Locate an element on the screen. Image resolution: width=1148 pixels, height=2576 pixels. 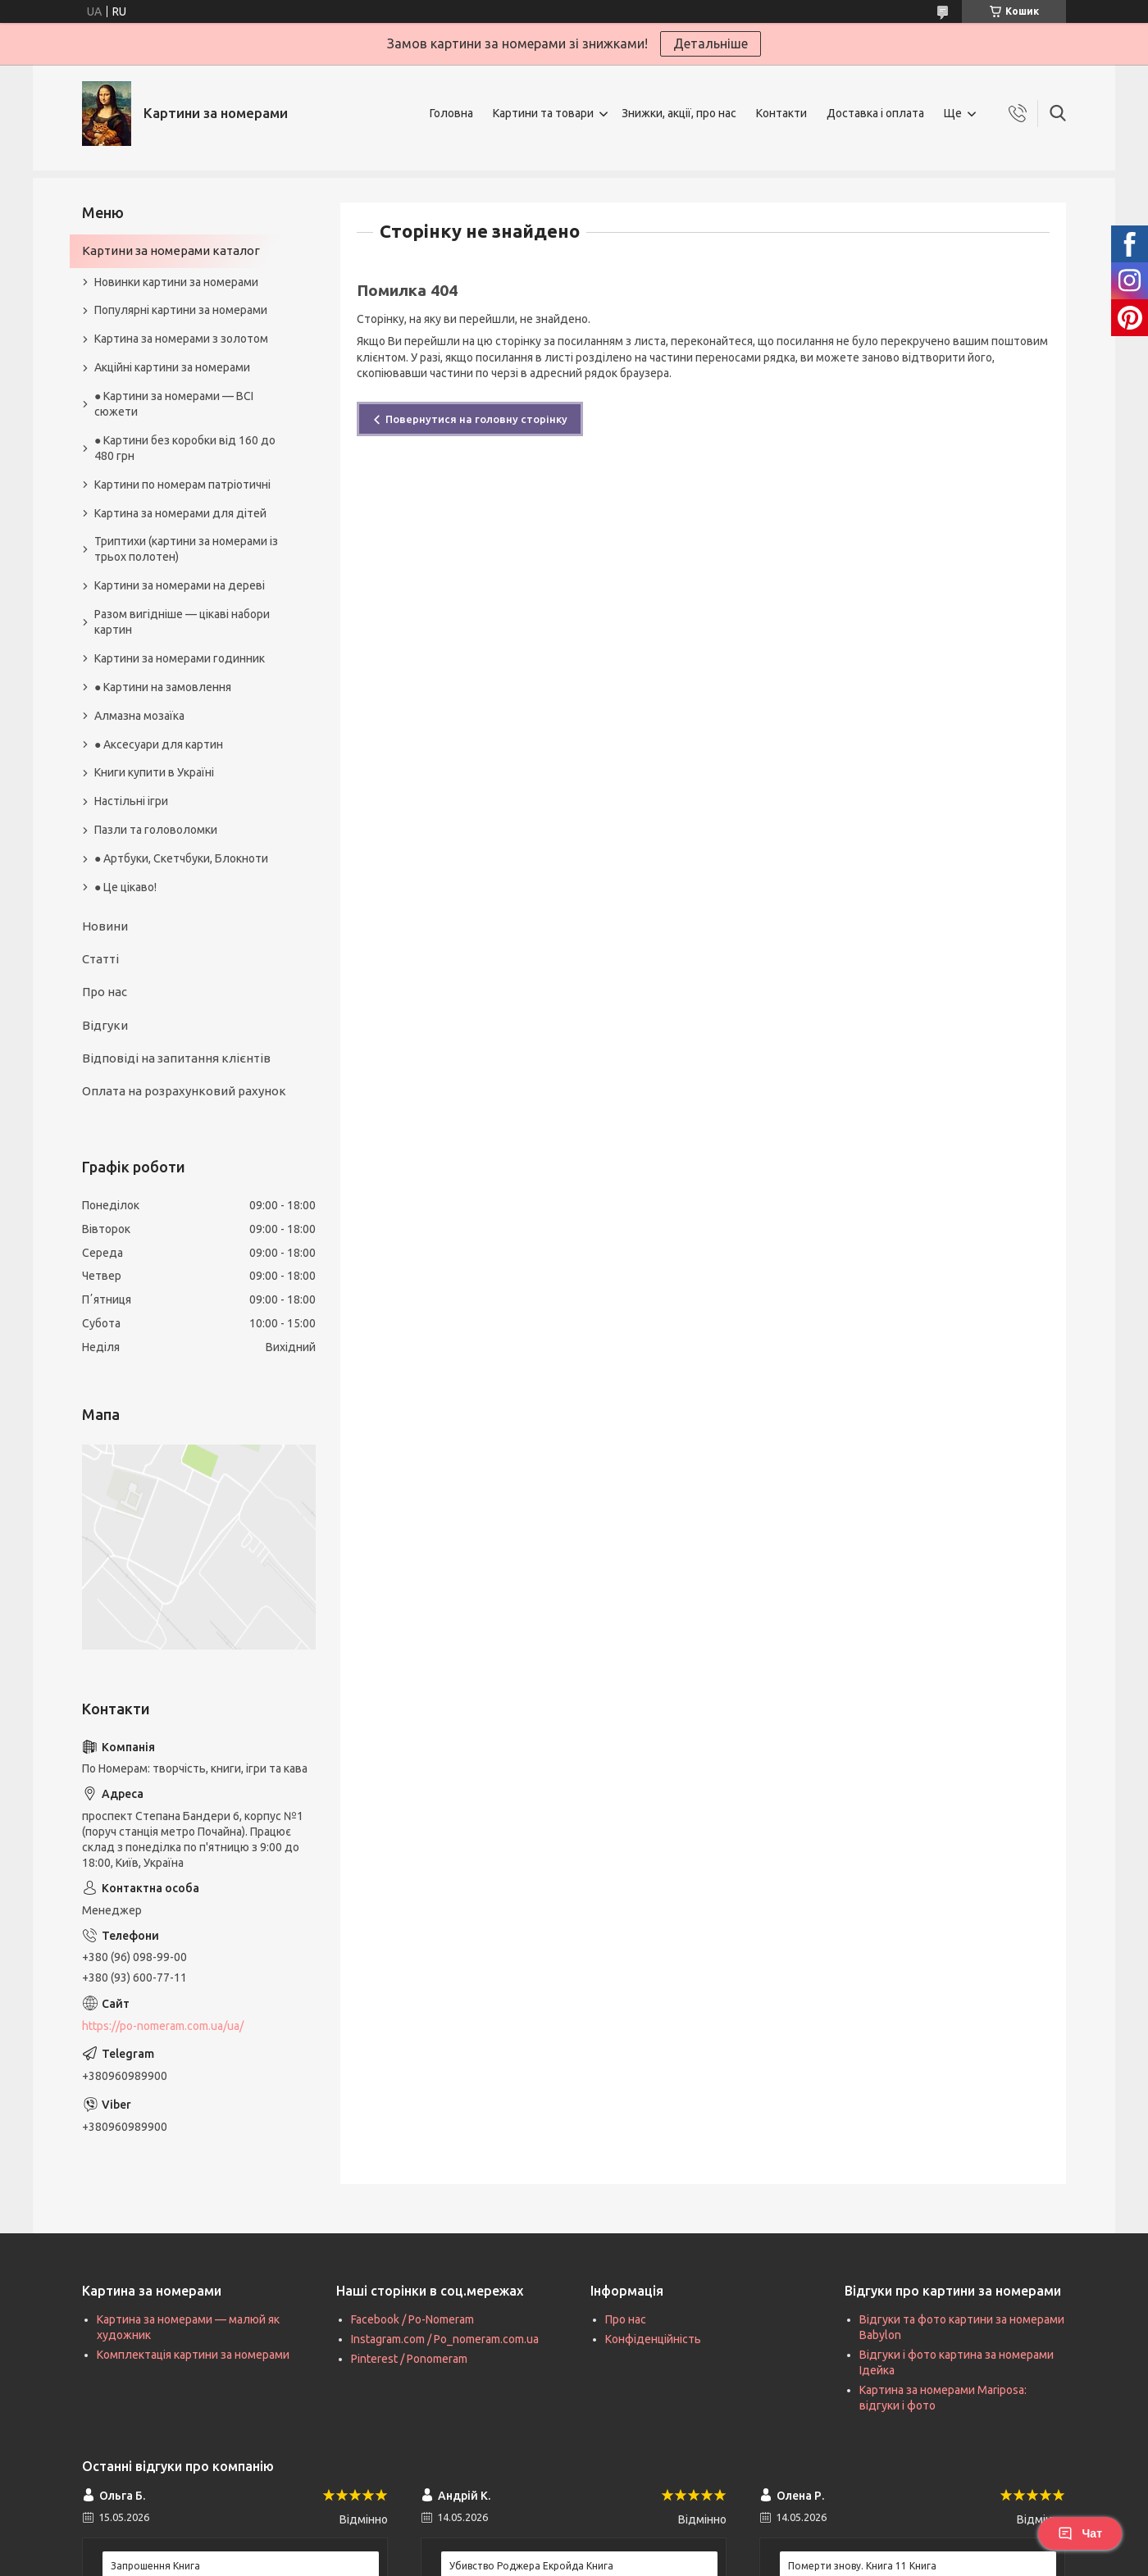
Новини is located at coordinates (105, 926).